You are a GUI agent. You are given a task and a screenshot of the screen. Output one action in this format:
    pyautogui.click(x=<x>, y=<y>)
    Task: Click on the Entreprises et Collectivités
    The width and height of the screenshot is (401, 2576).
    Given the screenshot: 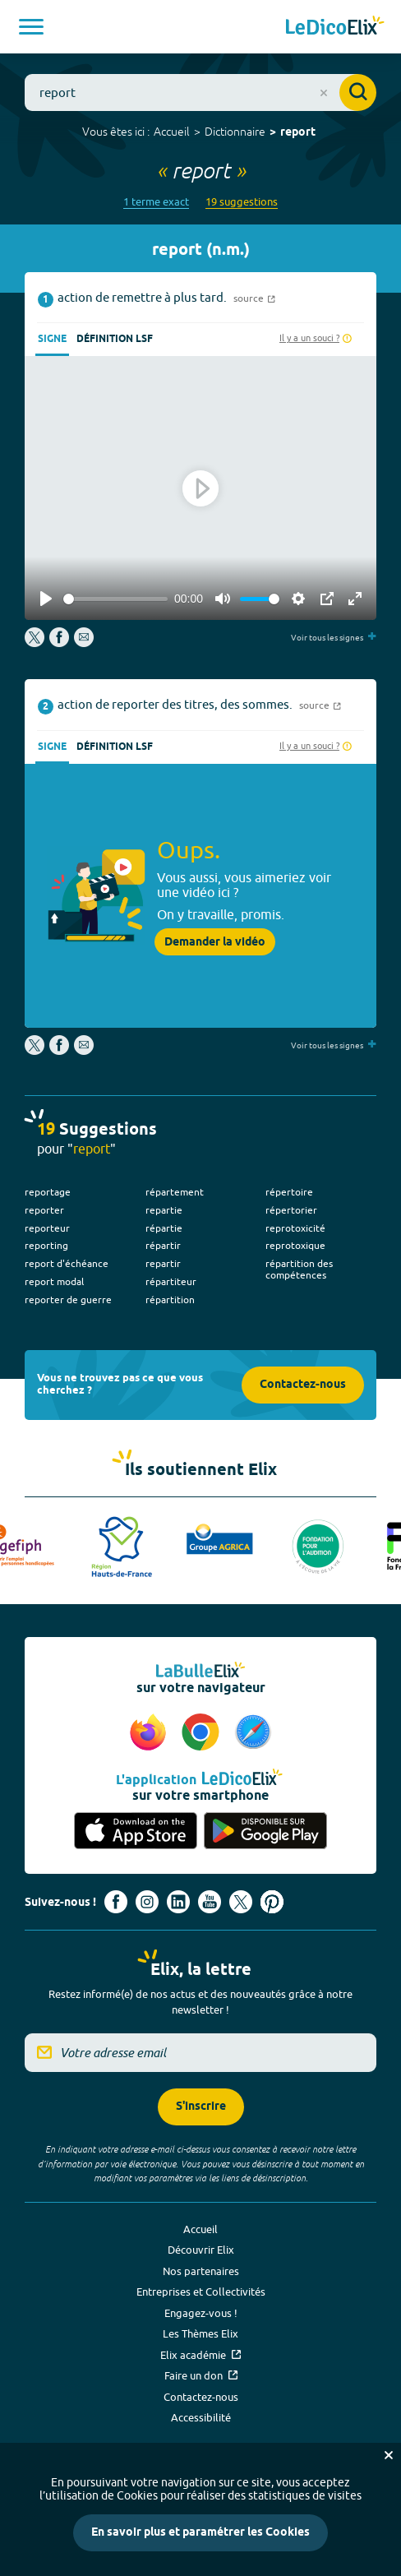 What is the action you would take?
    pyautogui.click(x=200, y=2291)
    